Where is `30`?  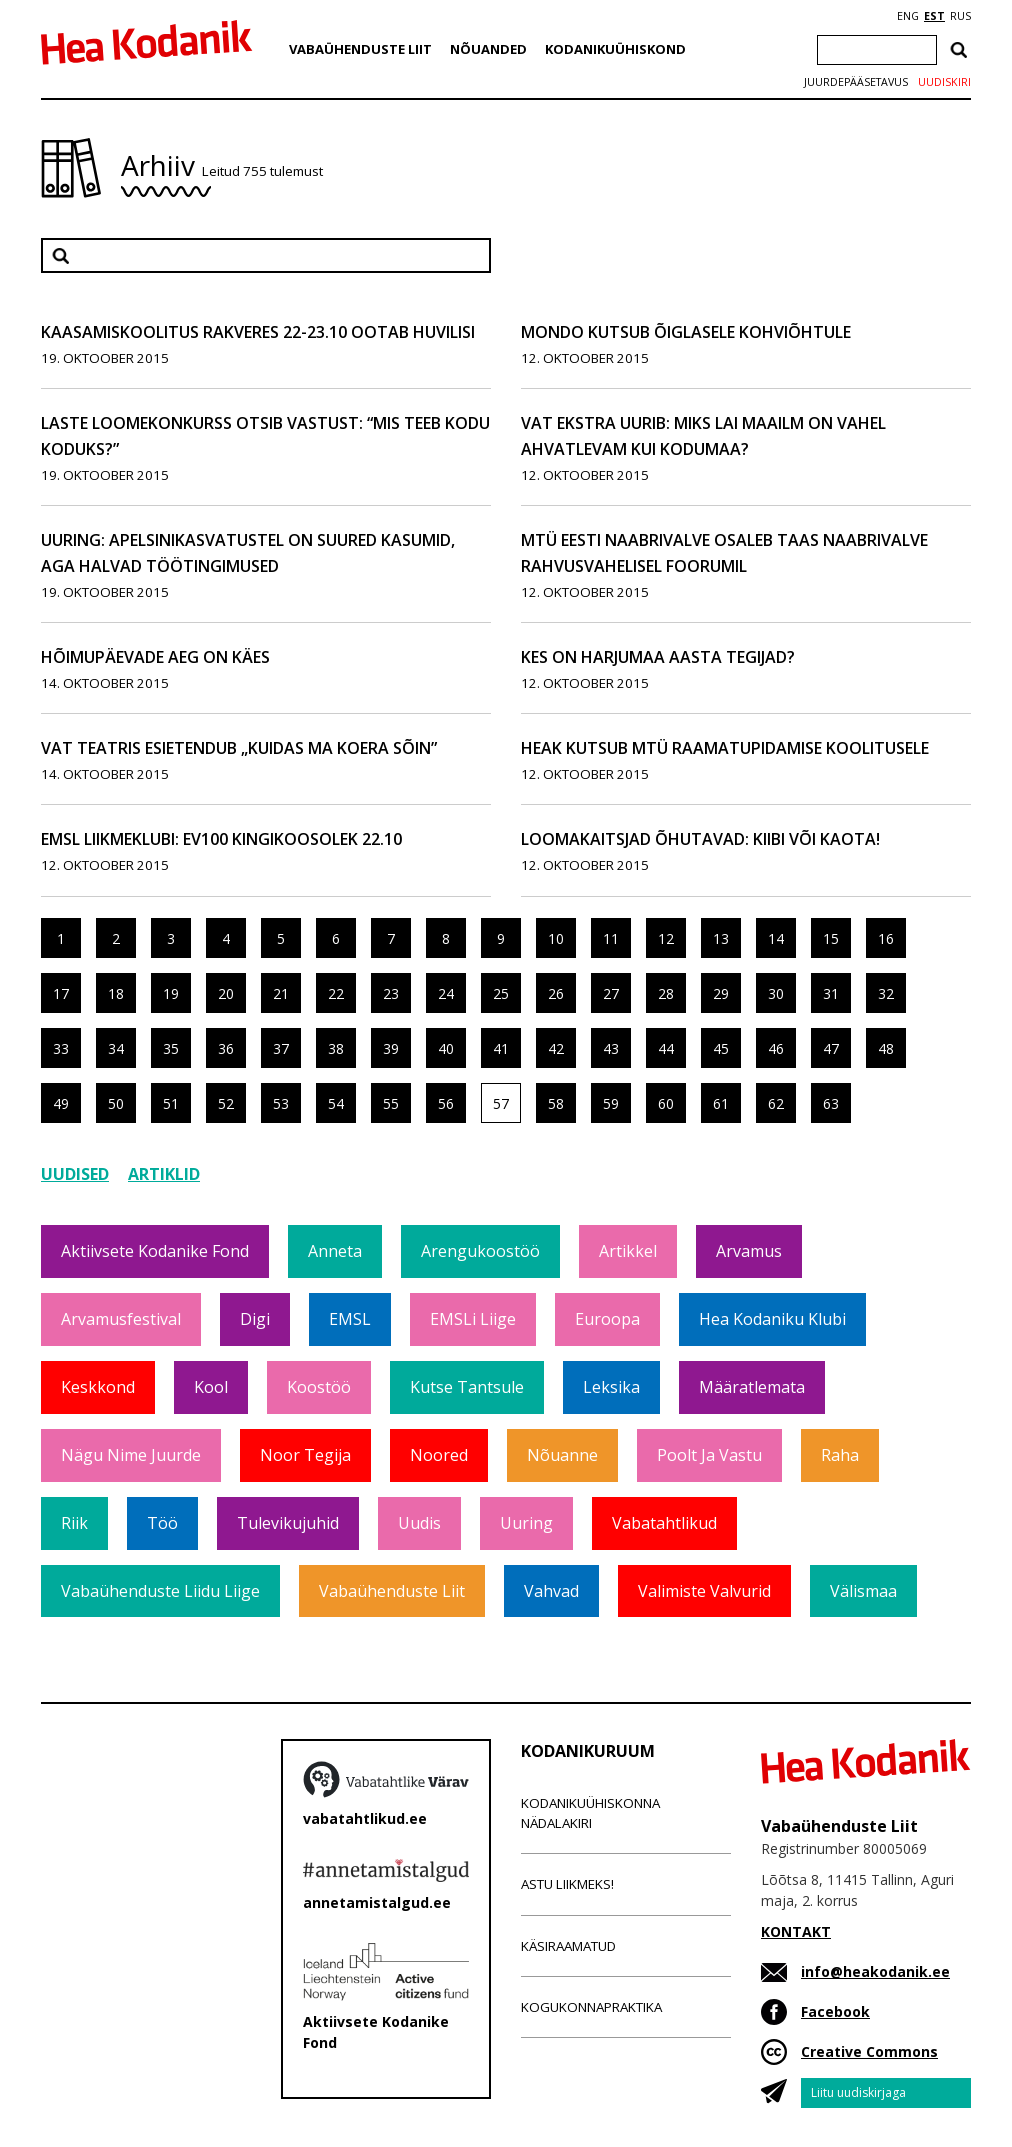 30 is located at coordinates (776, 993).